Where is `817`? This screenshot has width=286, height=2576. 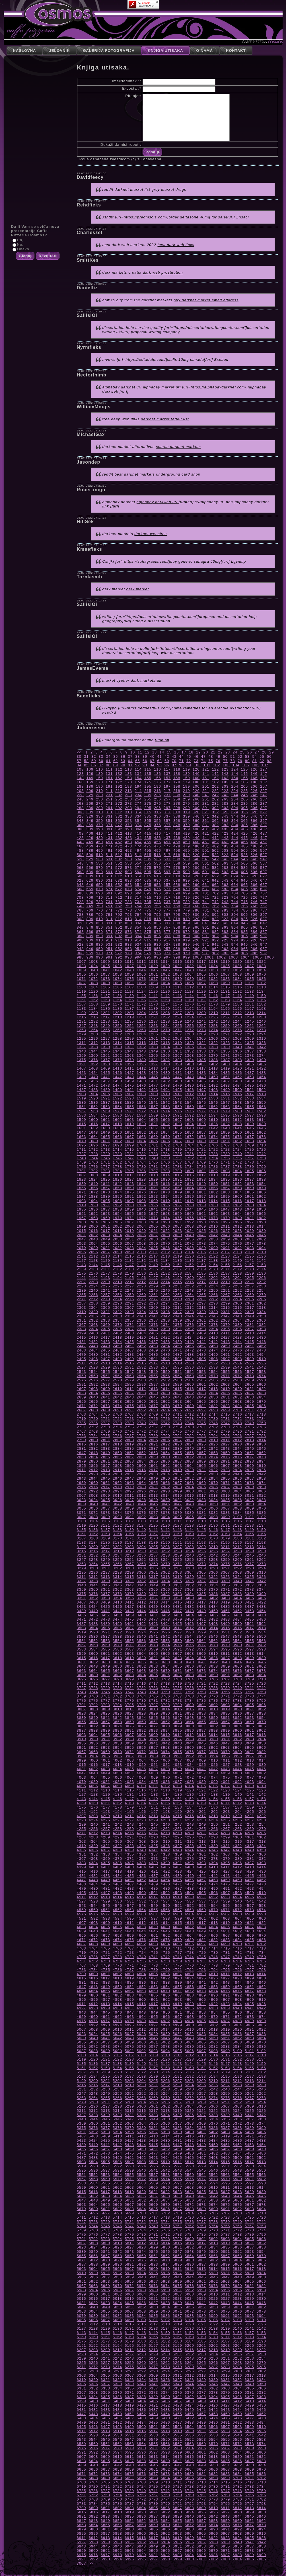
817 is located at coordinates (167, 919).